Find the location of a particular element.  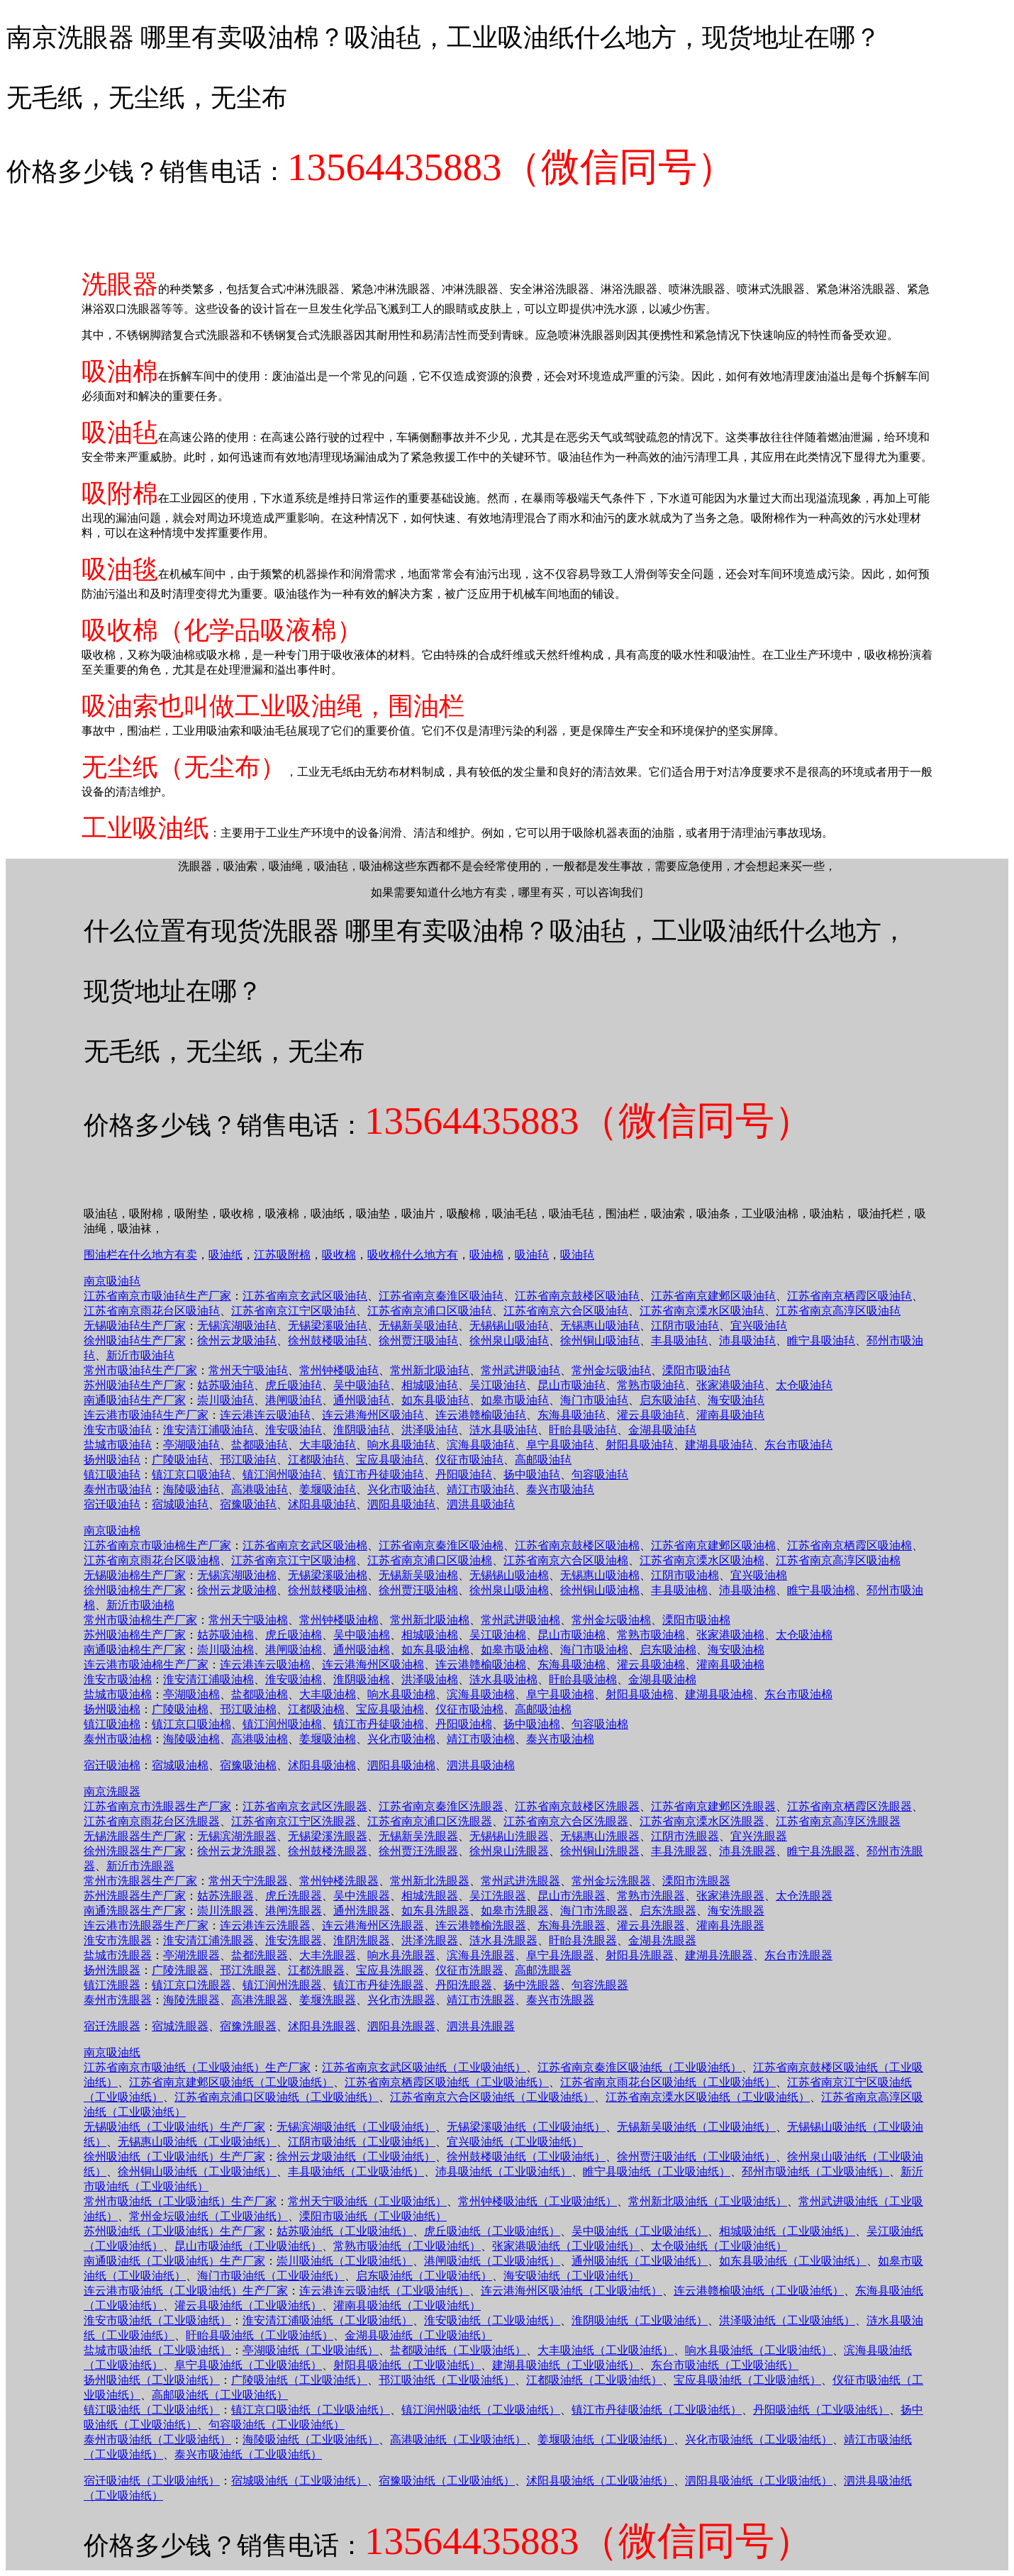

吴中吸油纸（工业吸油纸） is located at coordinates (640, 2231).